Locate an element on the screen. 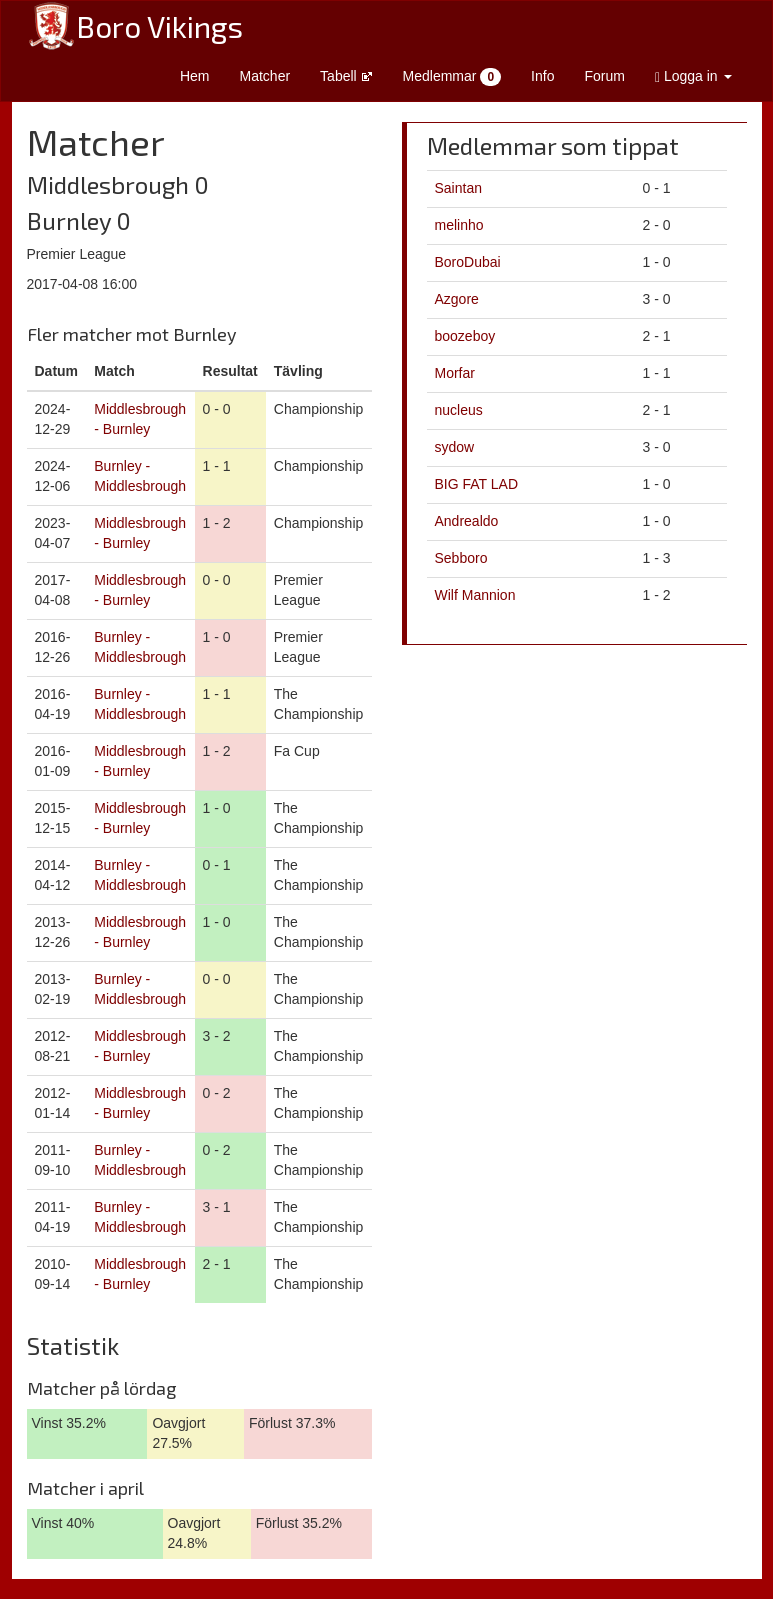  Matcher is located at coordinates (265, 76).